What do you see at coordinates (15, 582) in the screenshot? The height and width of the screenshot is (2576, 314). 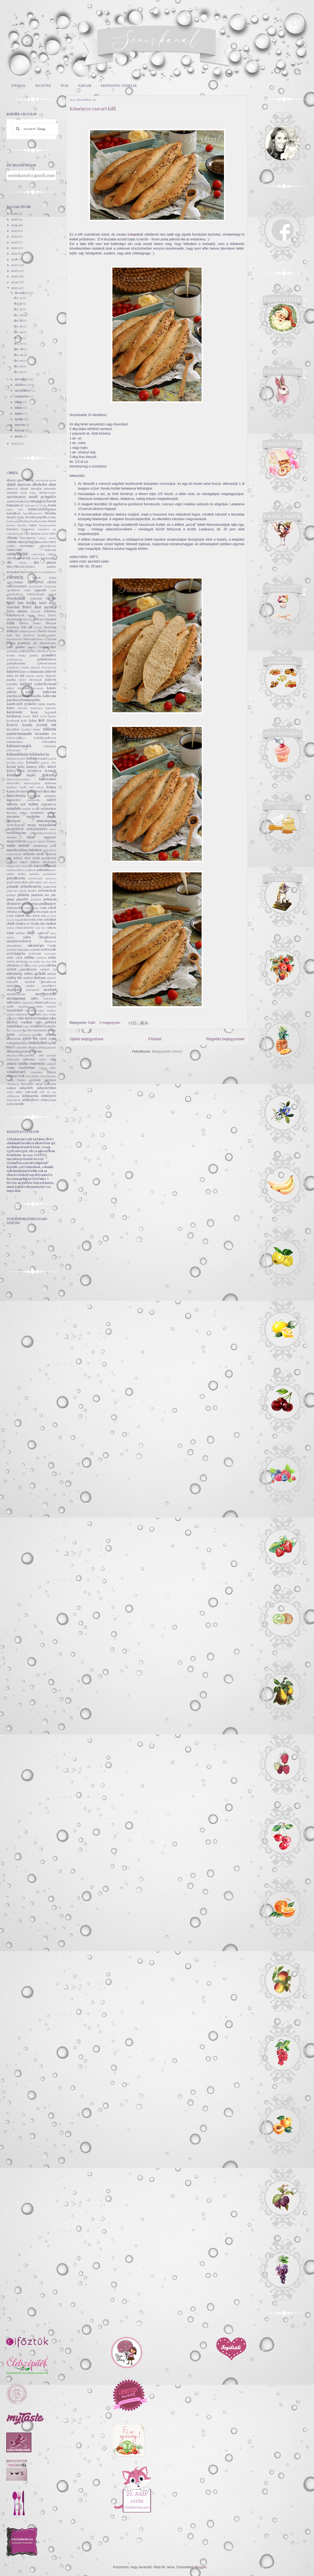 I see `egres/büszke` at bounding box center [15, 582].